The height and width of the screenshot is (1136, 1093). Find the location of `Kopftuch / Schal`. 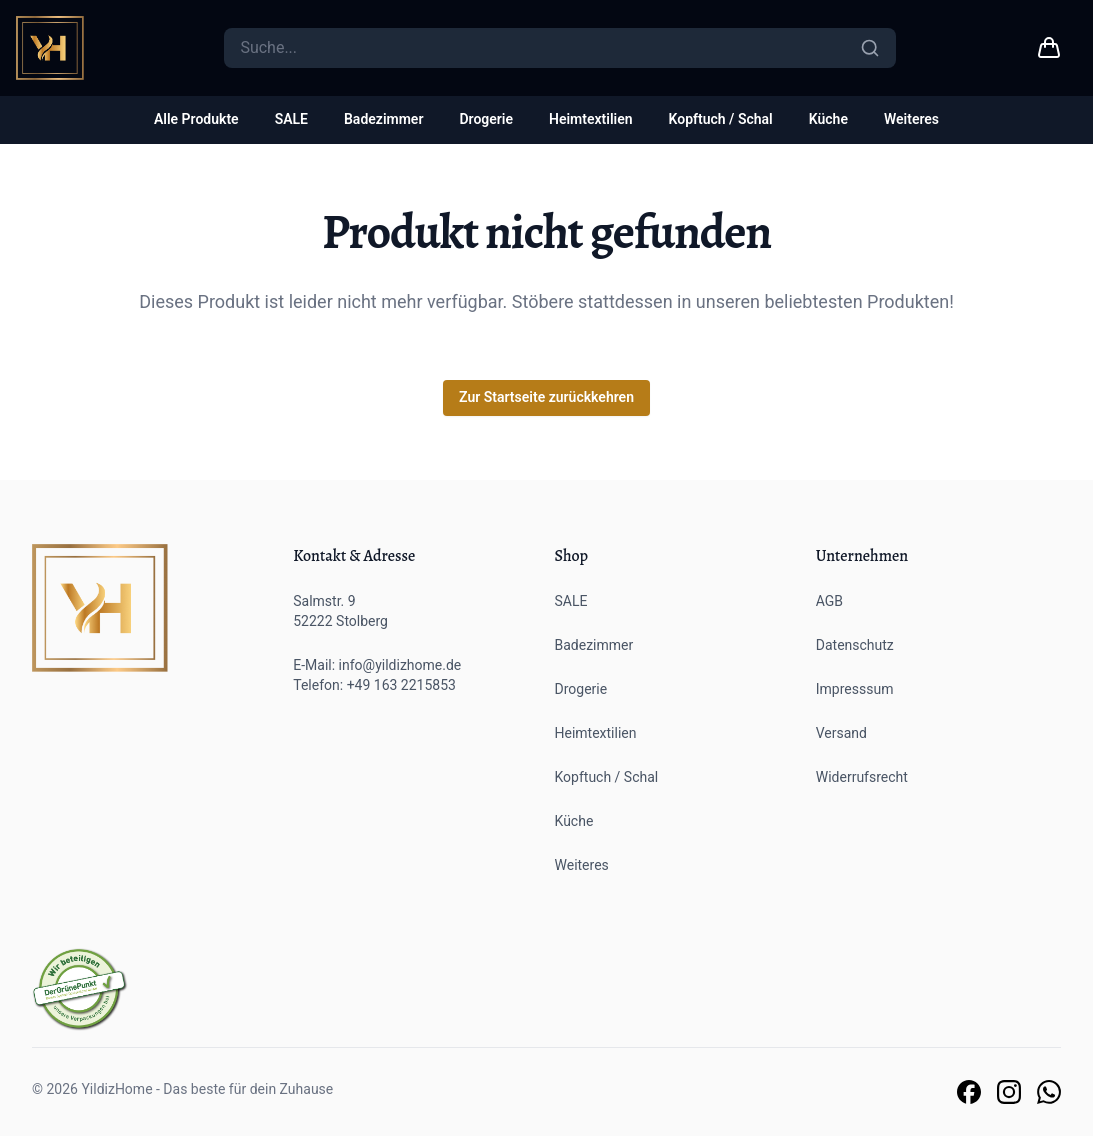

Kopftuch / Schal is located at coordinates (721, 119).